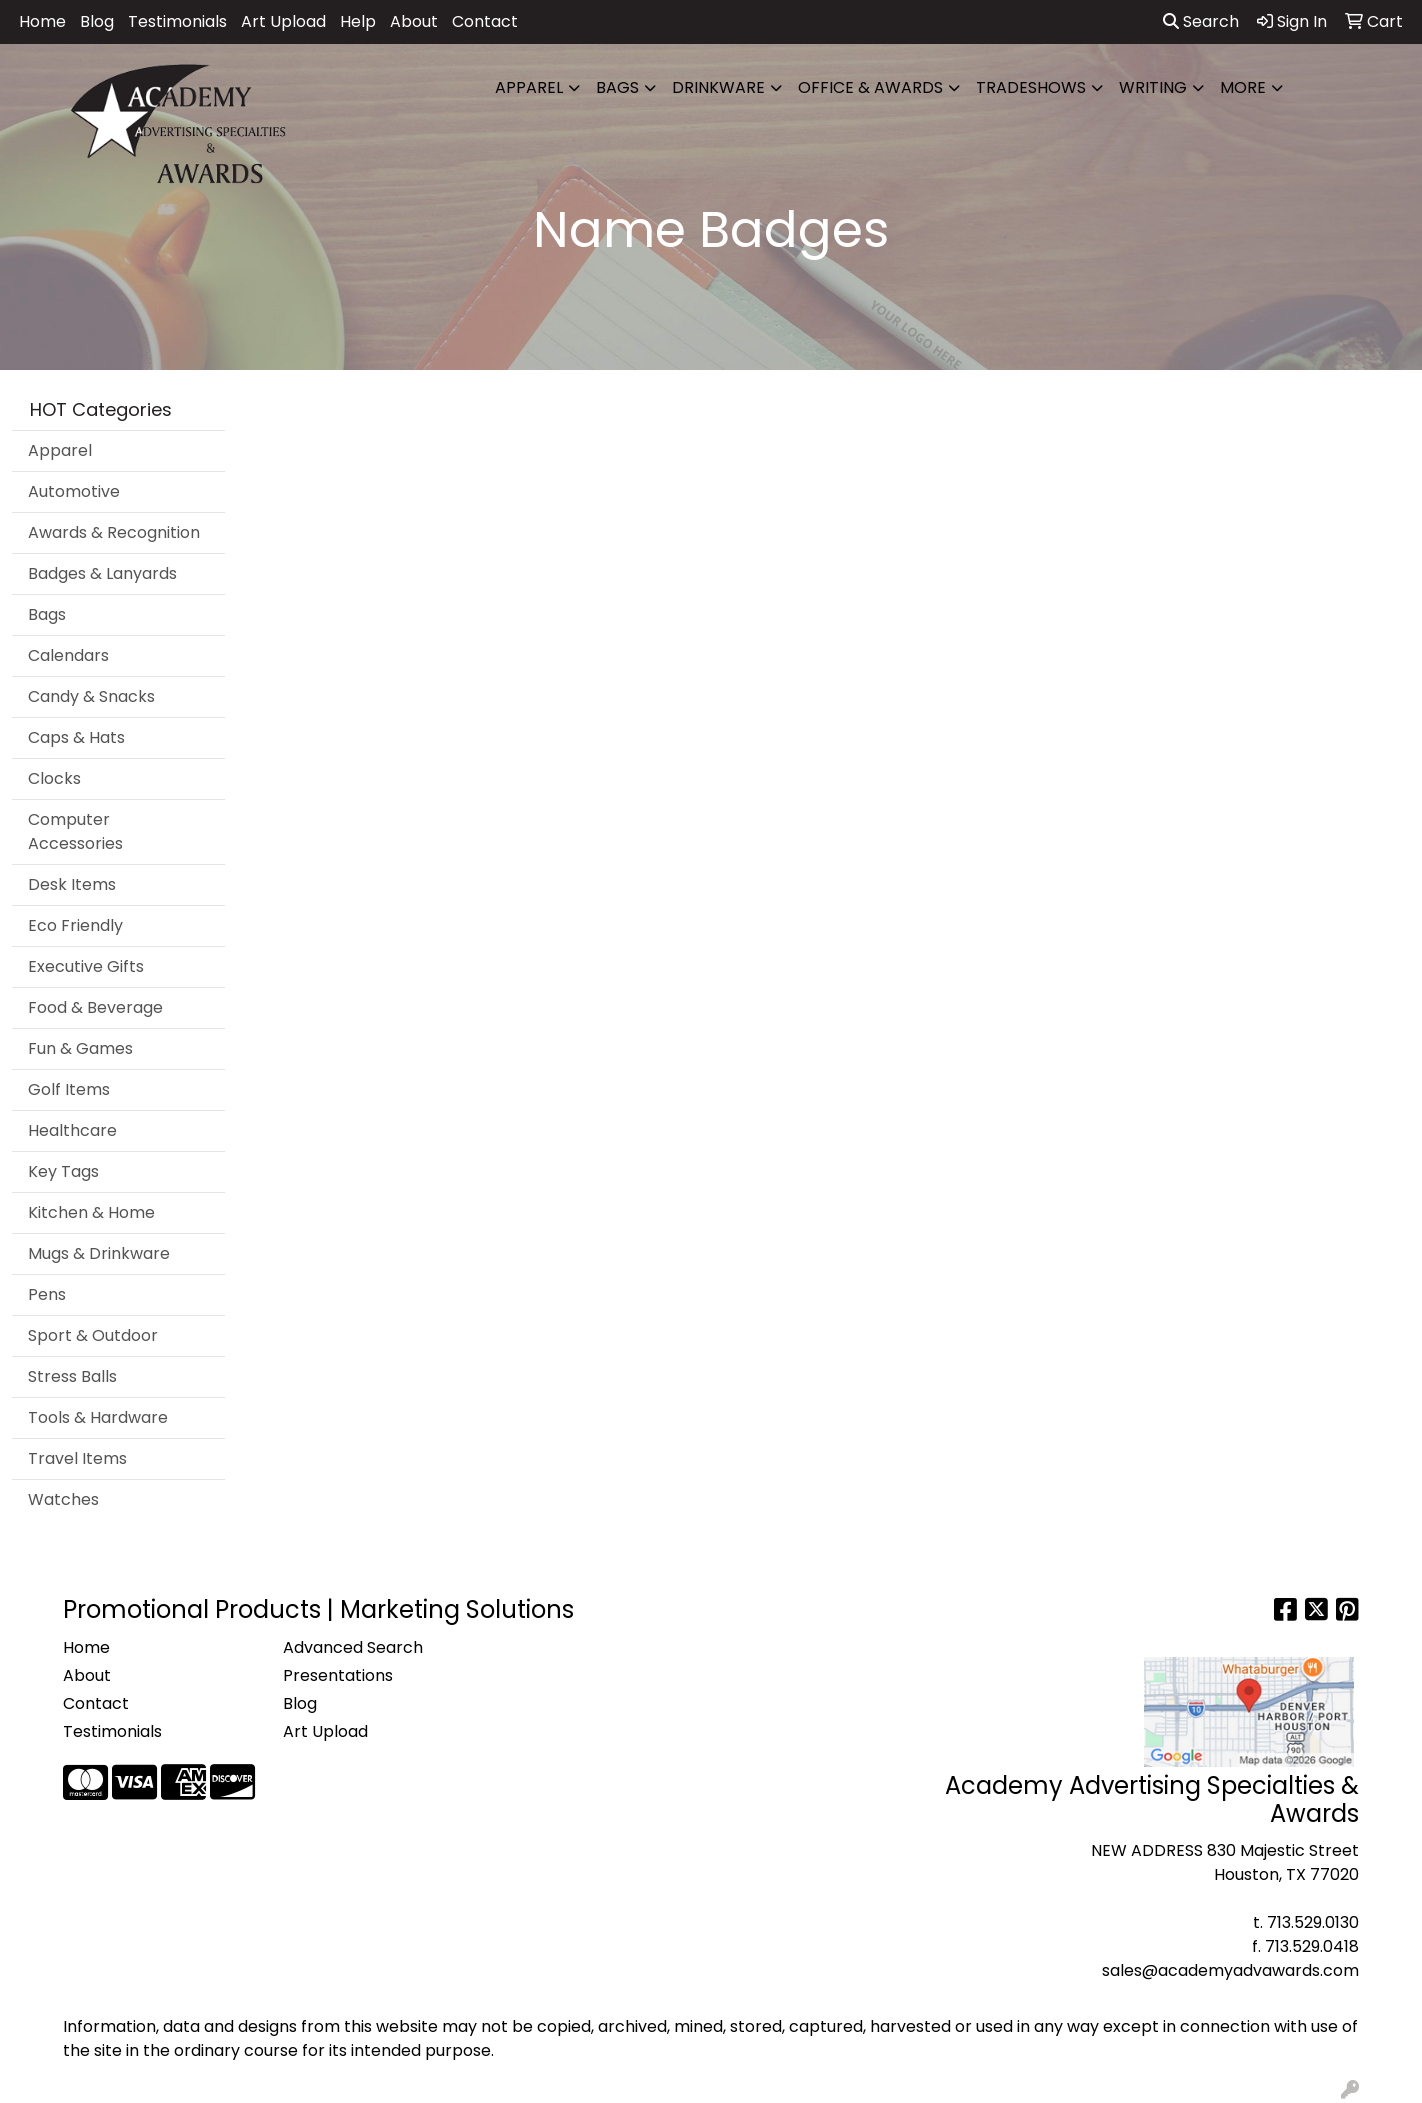 The width and height of the screenshot is (1422, 2103). I want to click on Caps & Hats, so click(76, 737).